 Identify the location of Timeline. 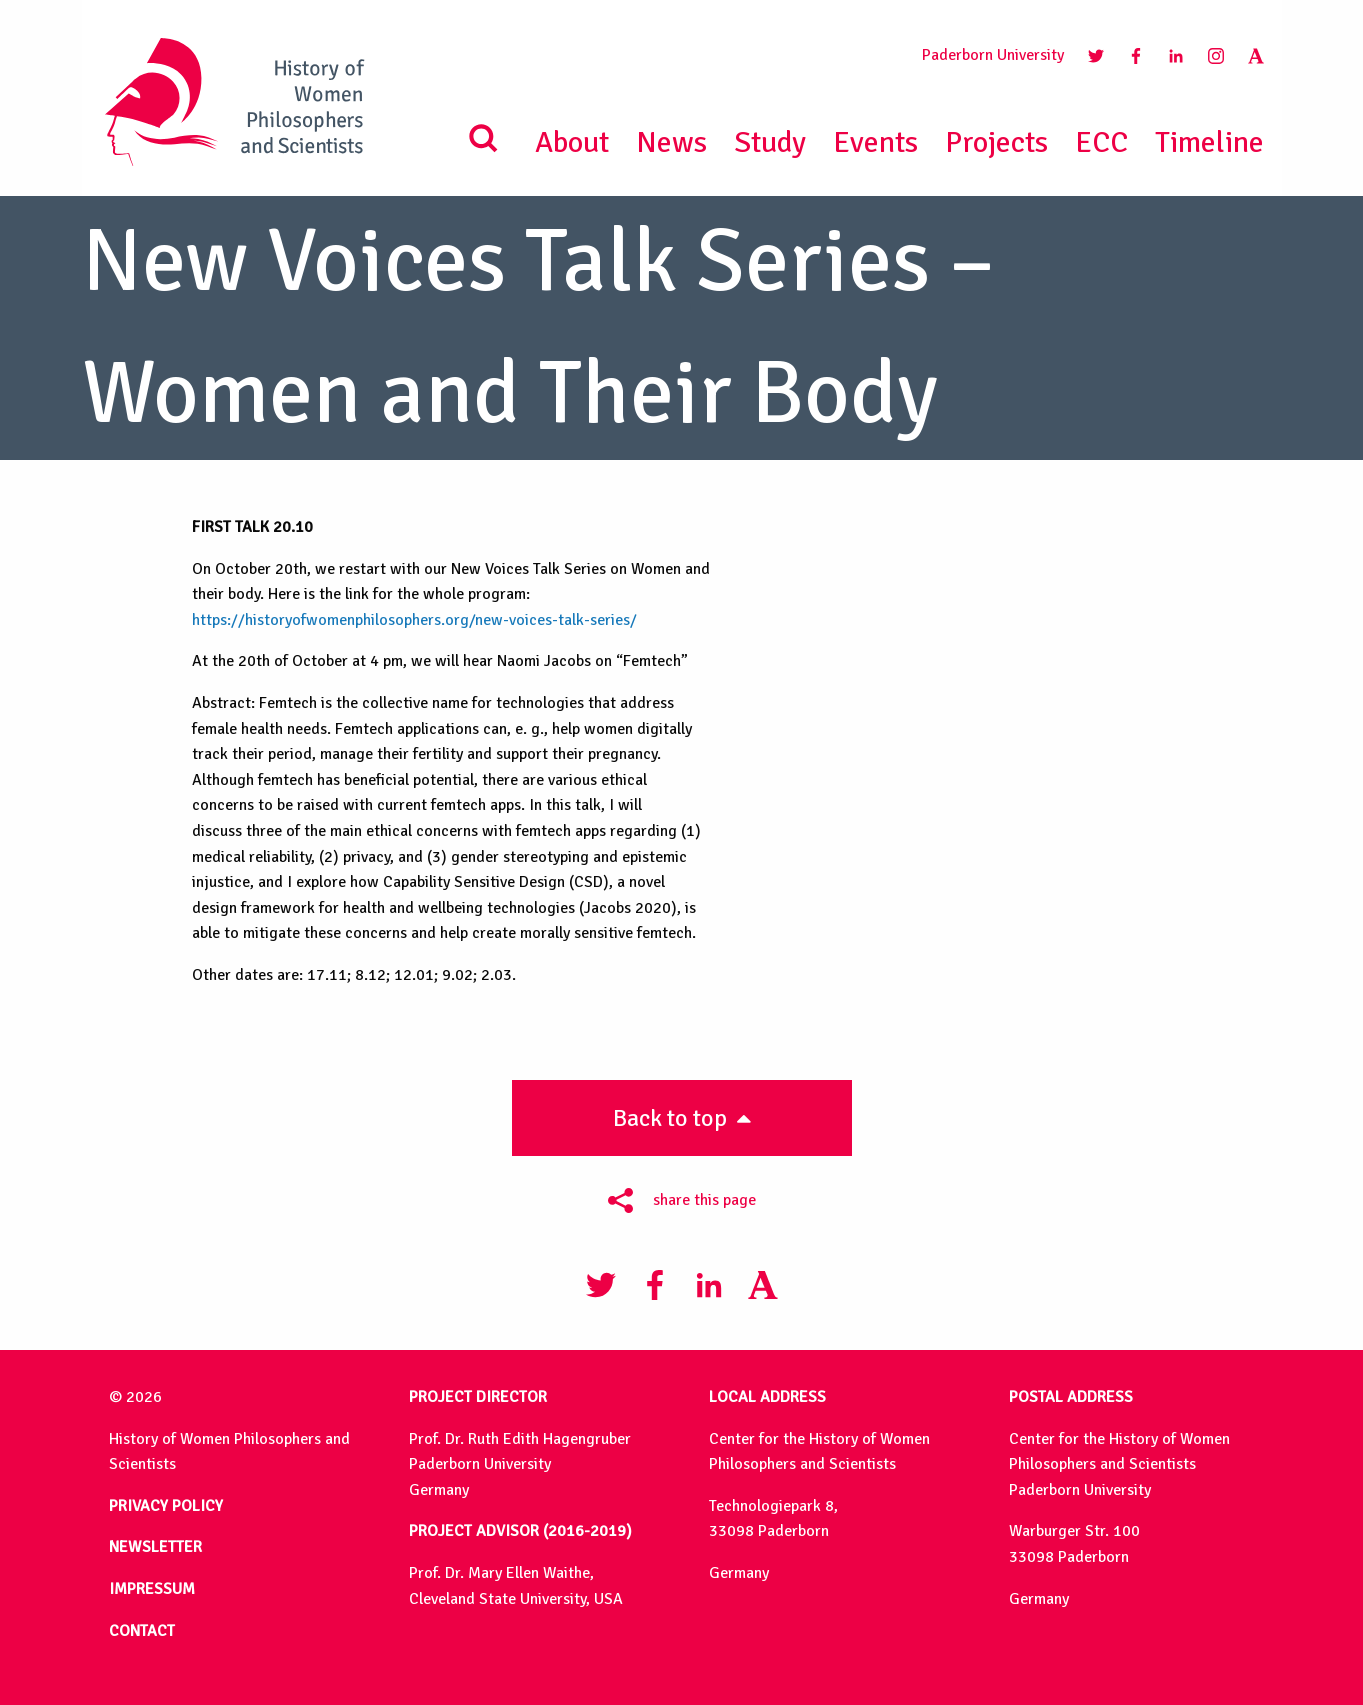
(1209, 142).